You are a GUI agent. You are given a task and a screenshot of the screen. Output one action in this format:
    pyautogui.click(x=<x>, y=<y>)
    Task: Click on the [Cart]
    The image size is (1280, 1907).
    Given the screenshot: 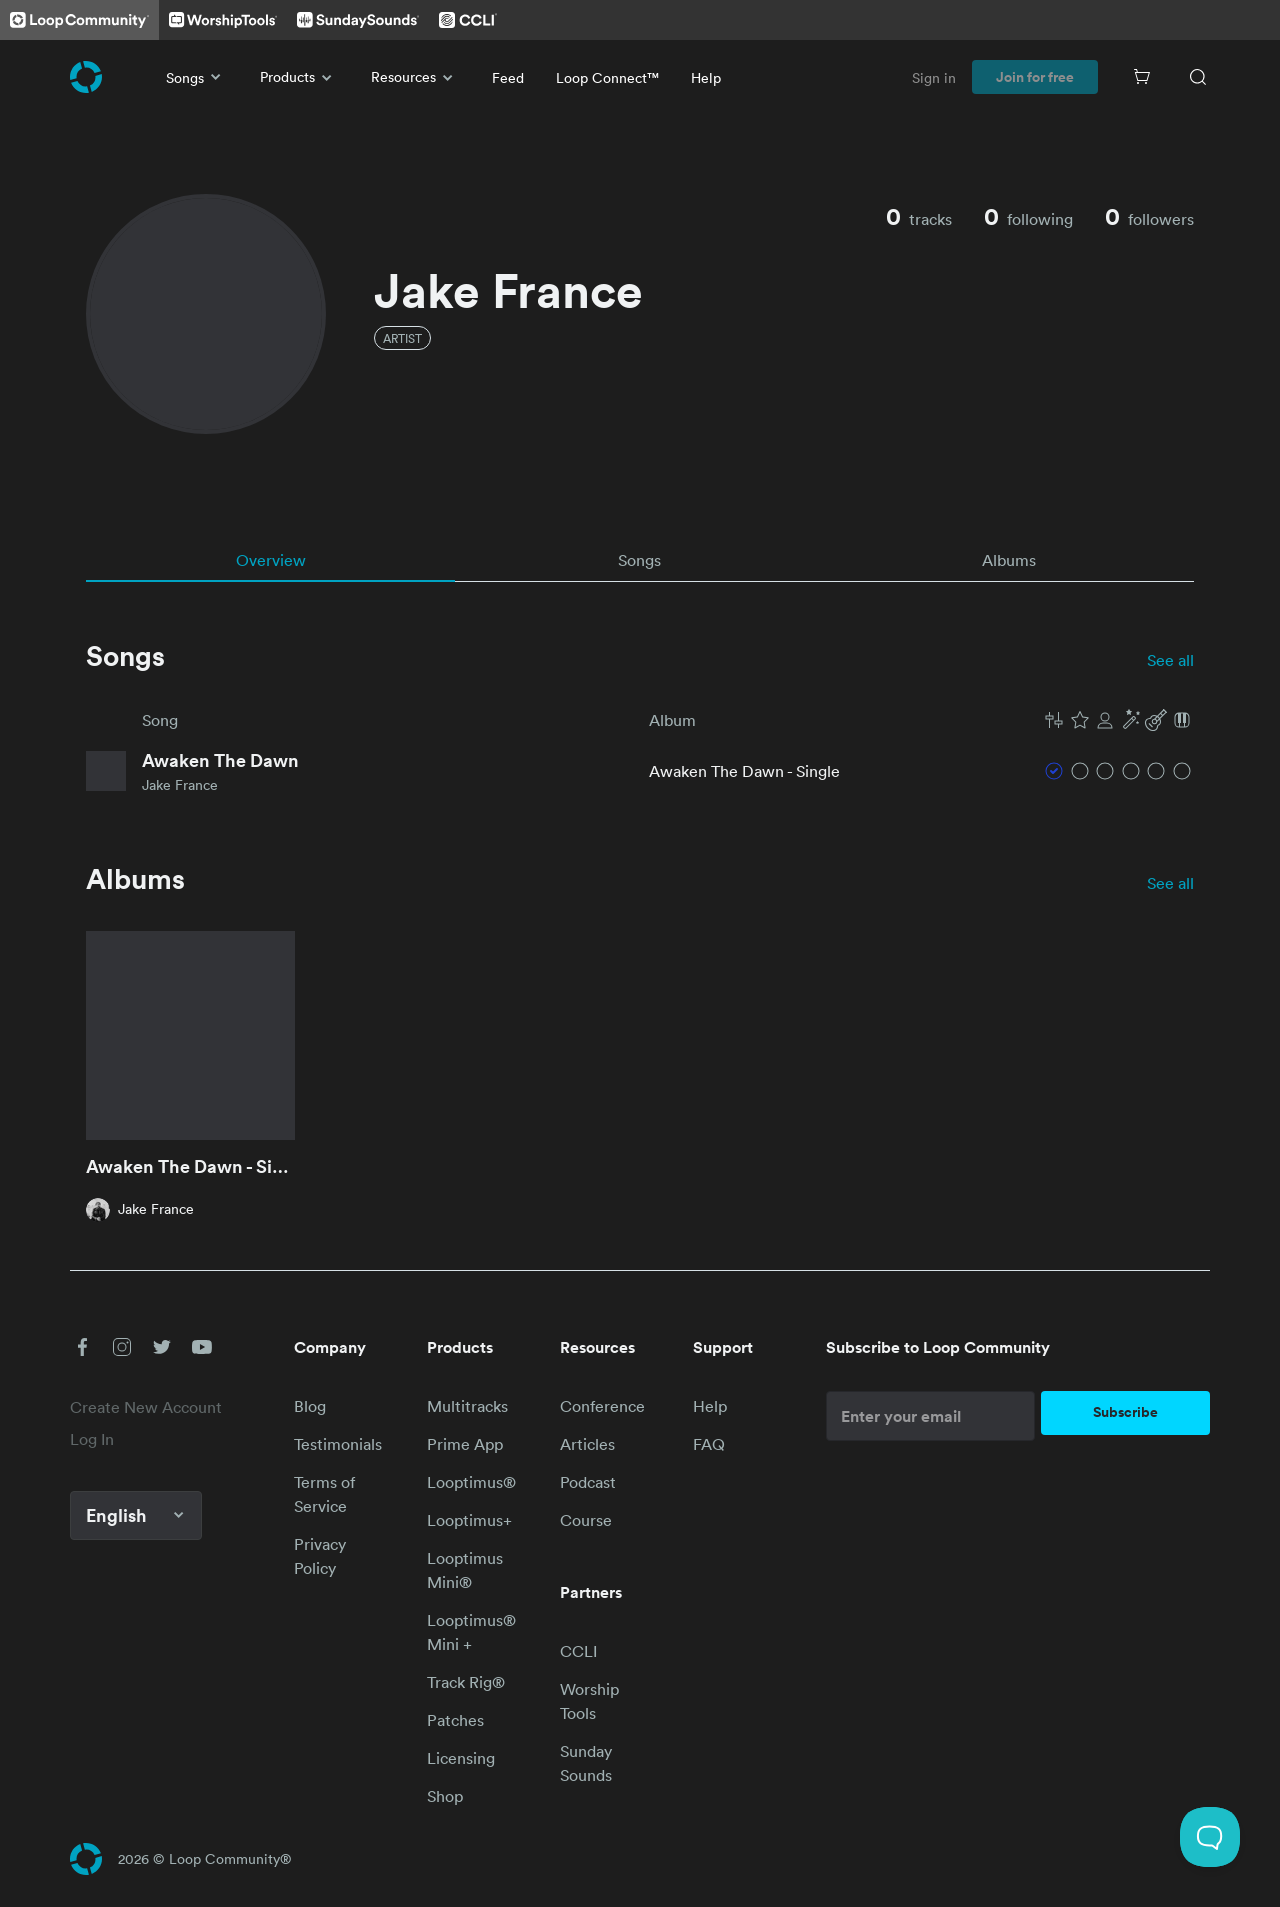 What is the action you would take?
    pyautogui.click(x=1142, y=77)
    